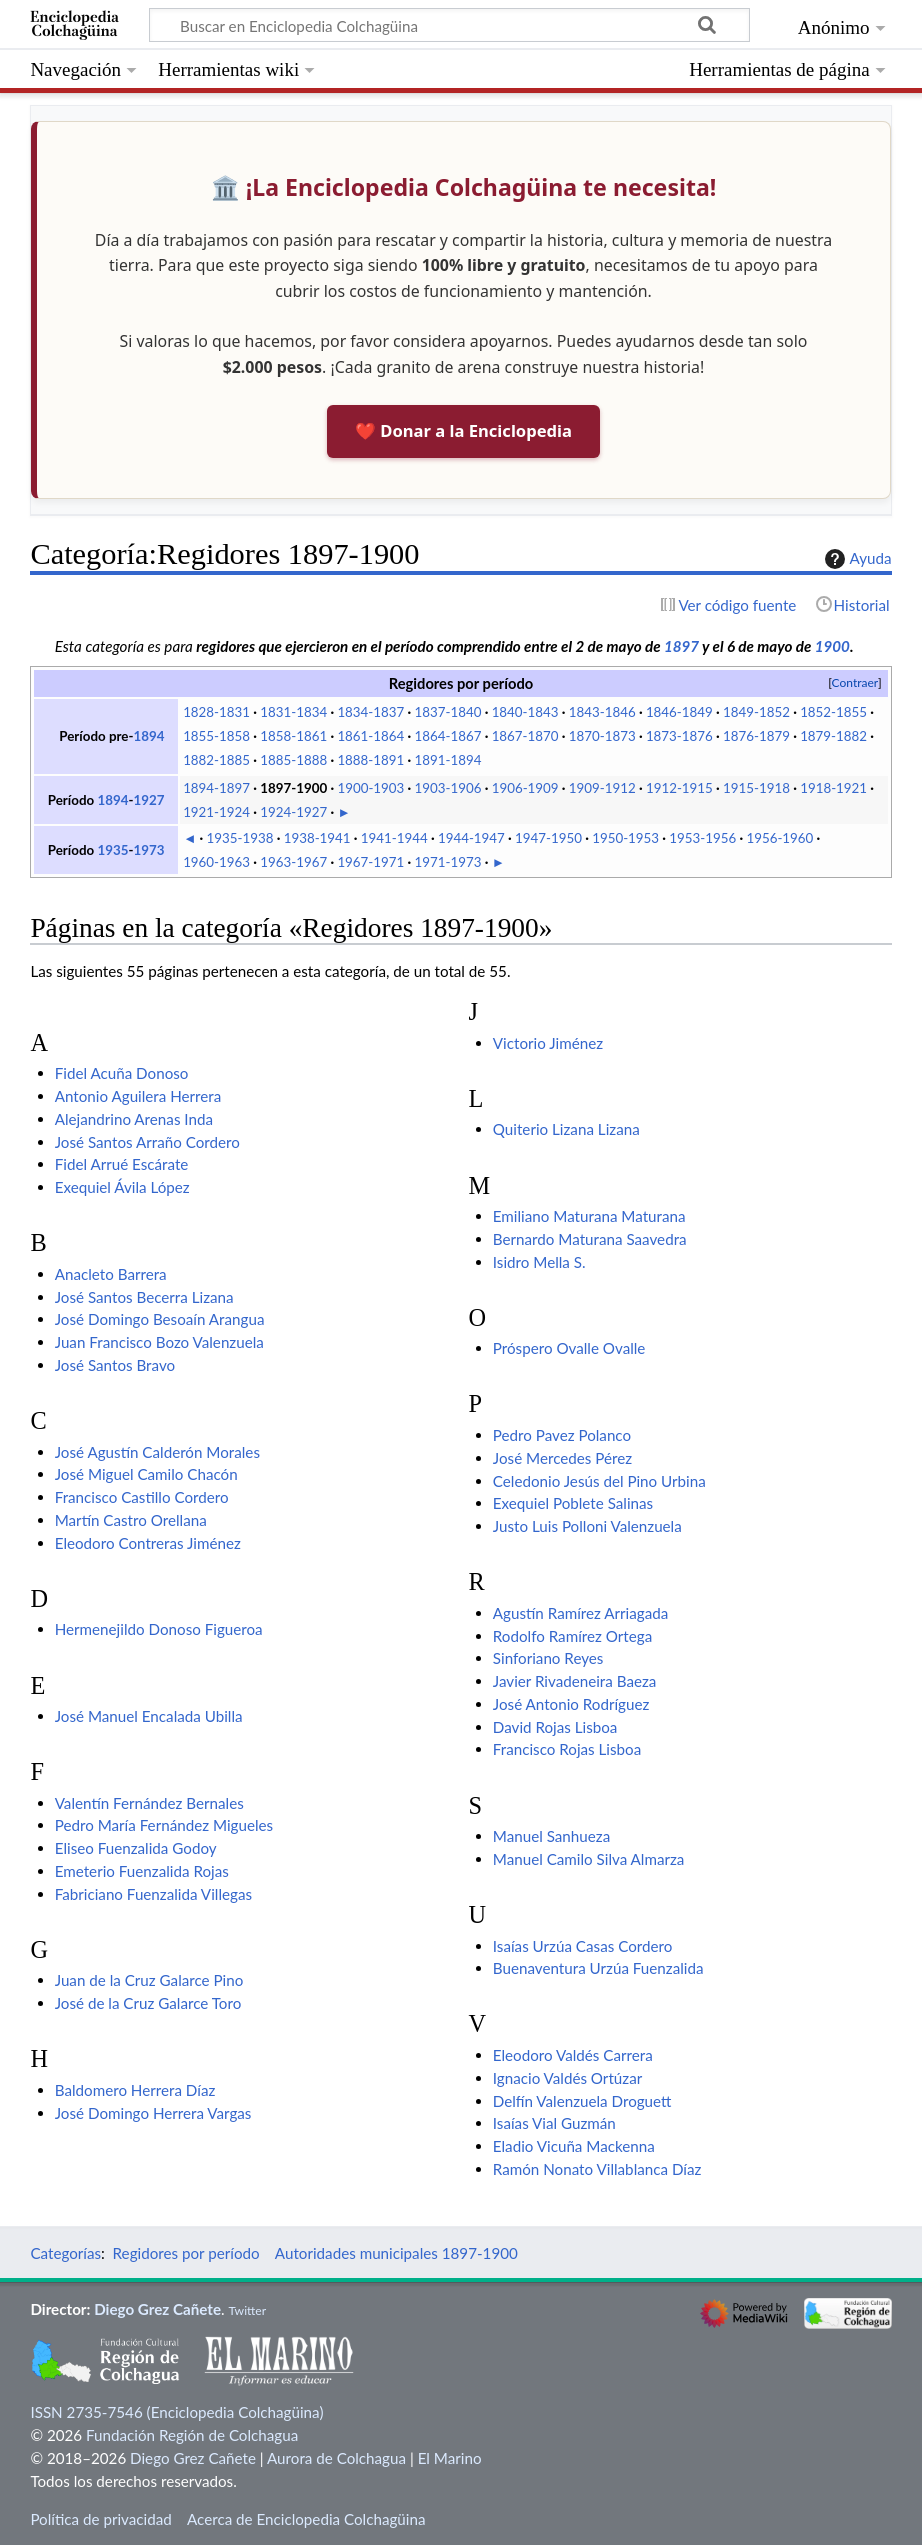 This screenshot has height=2545, width=922. I want to click on 1858-1861, so click(293, 736).